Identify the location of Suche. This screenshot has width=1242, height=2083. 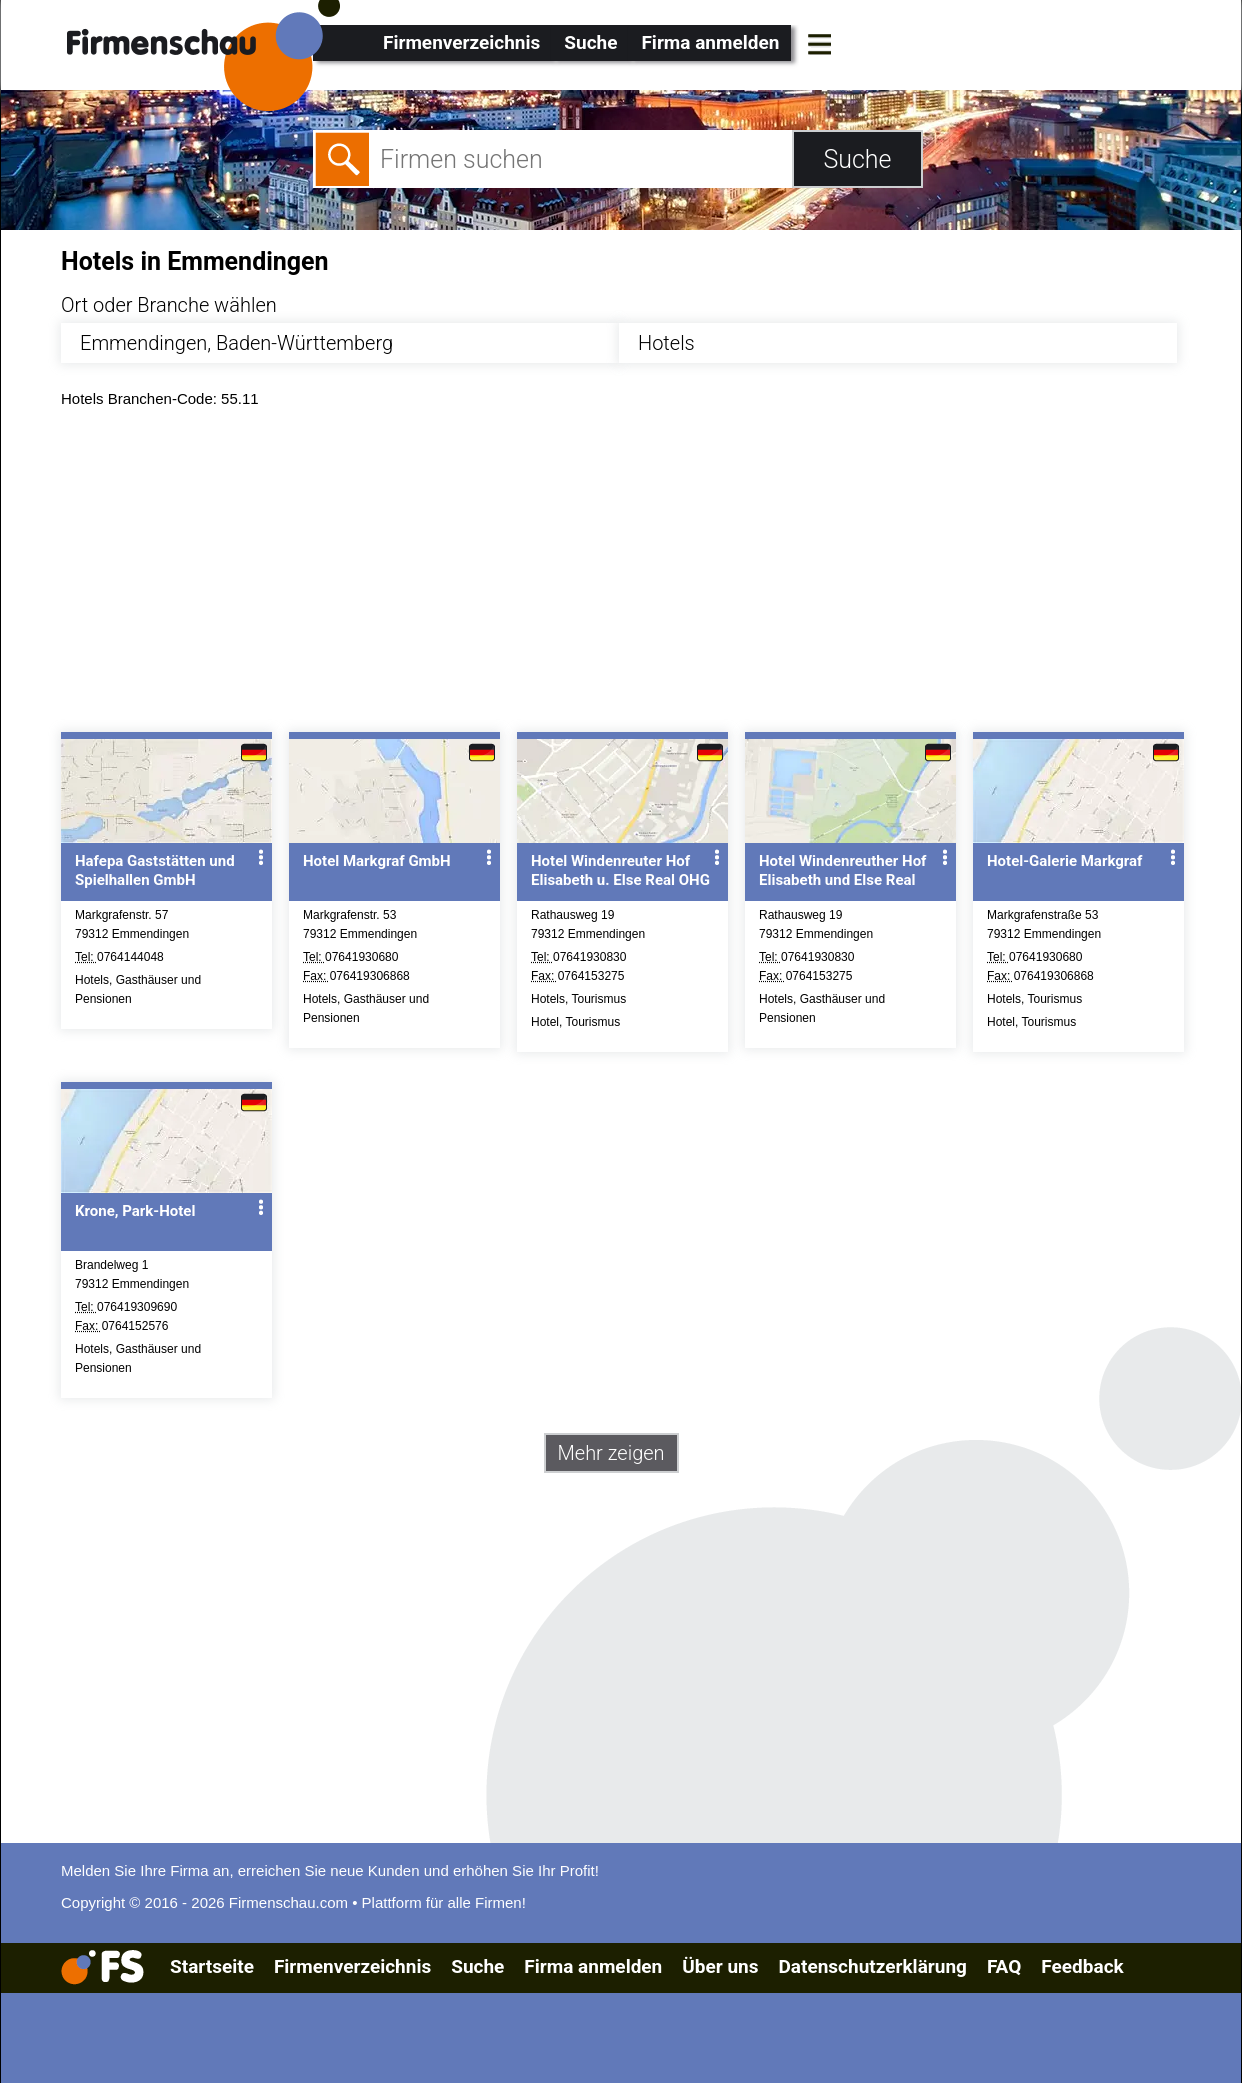
(590, 42).